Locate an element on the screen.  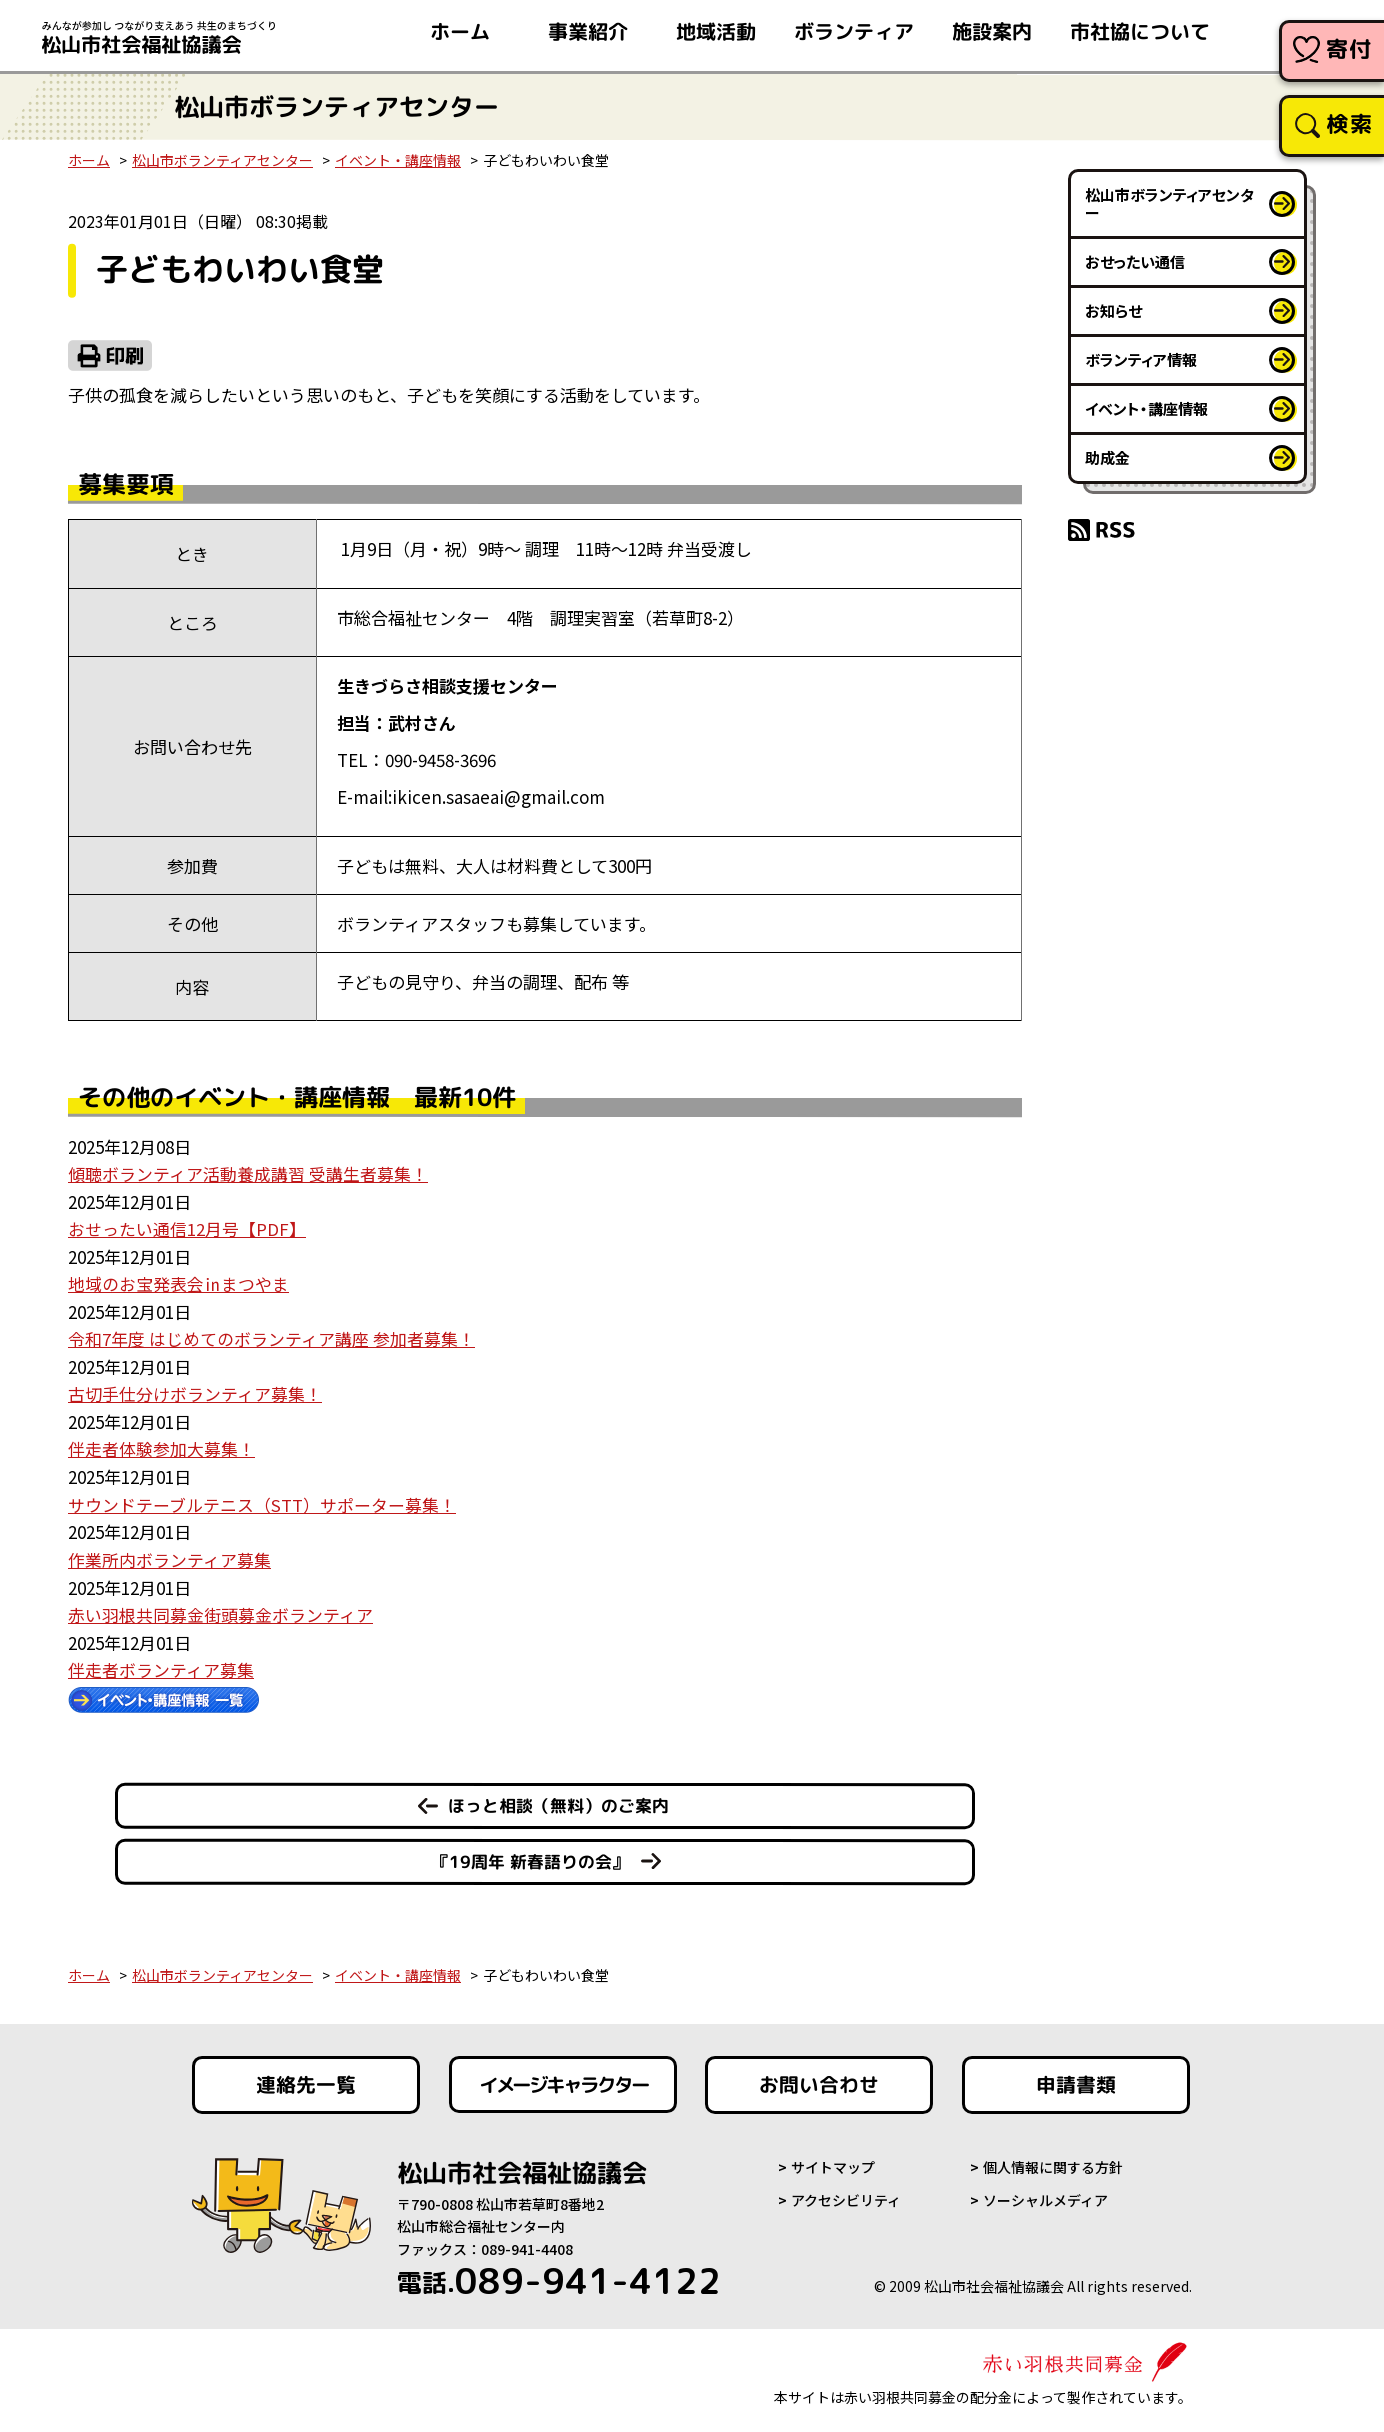
イベント・講座情報 is located at coordinates (398, 160).